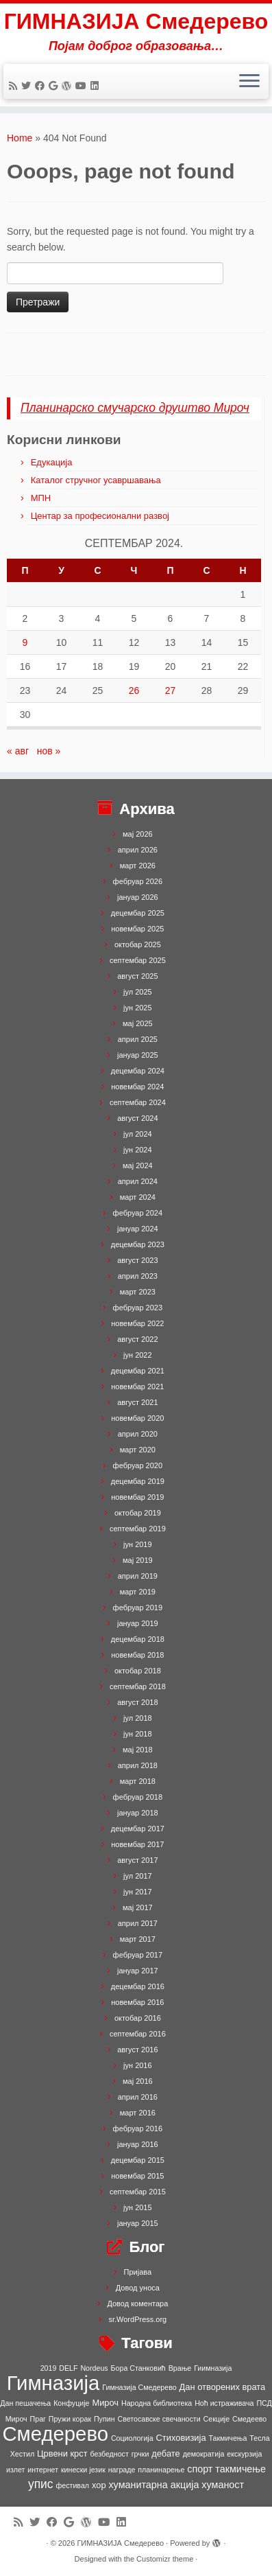  Describe the element at coordinates (224, 2403) in the screenshot. I see `Ноћ истраживача [Ноћ истраживача (1 ставка)]` at that location.